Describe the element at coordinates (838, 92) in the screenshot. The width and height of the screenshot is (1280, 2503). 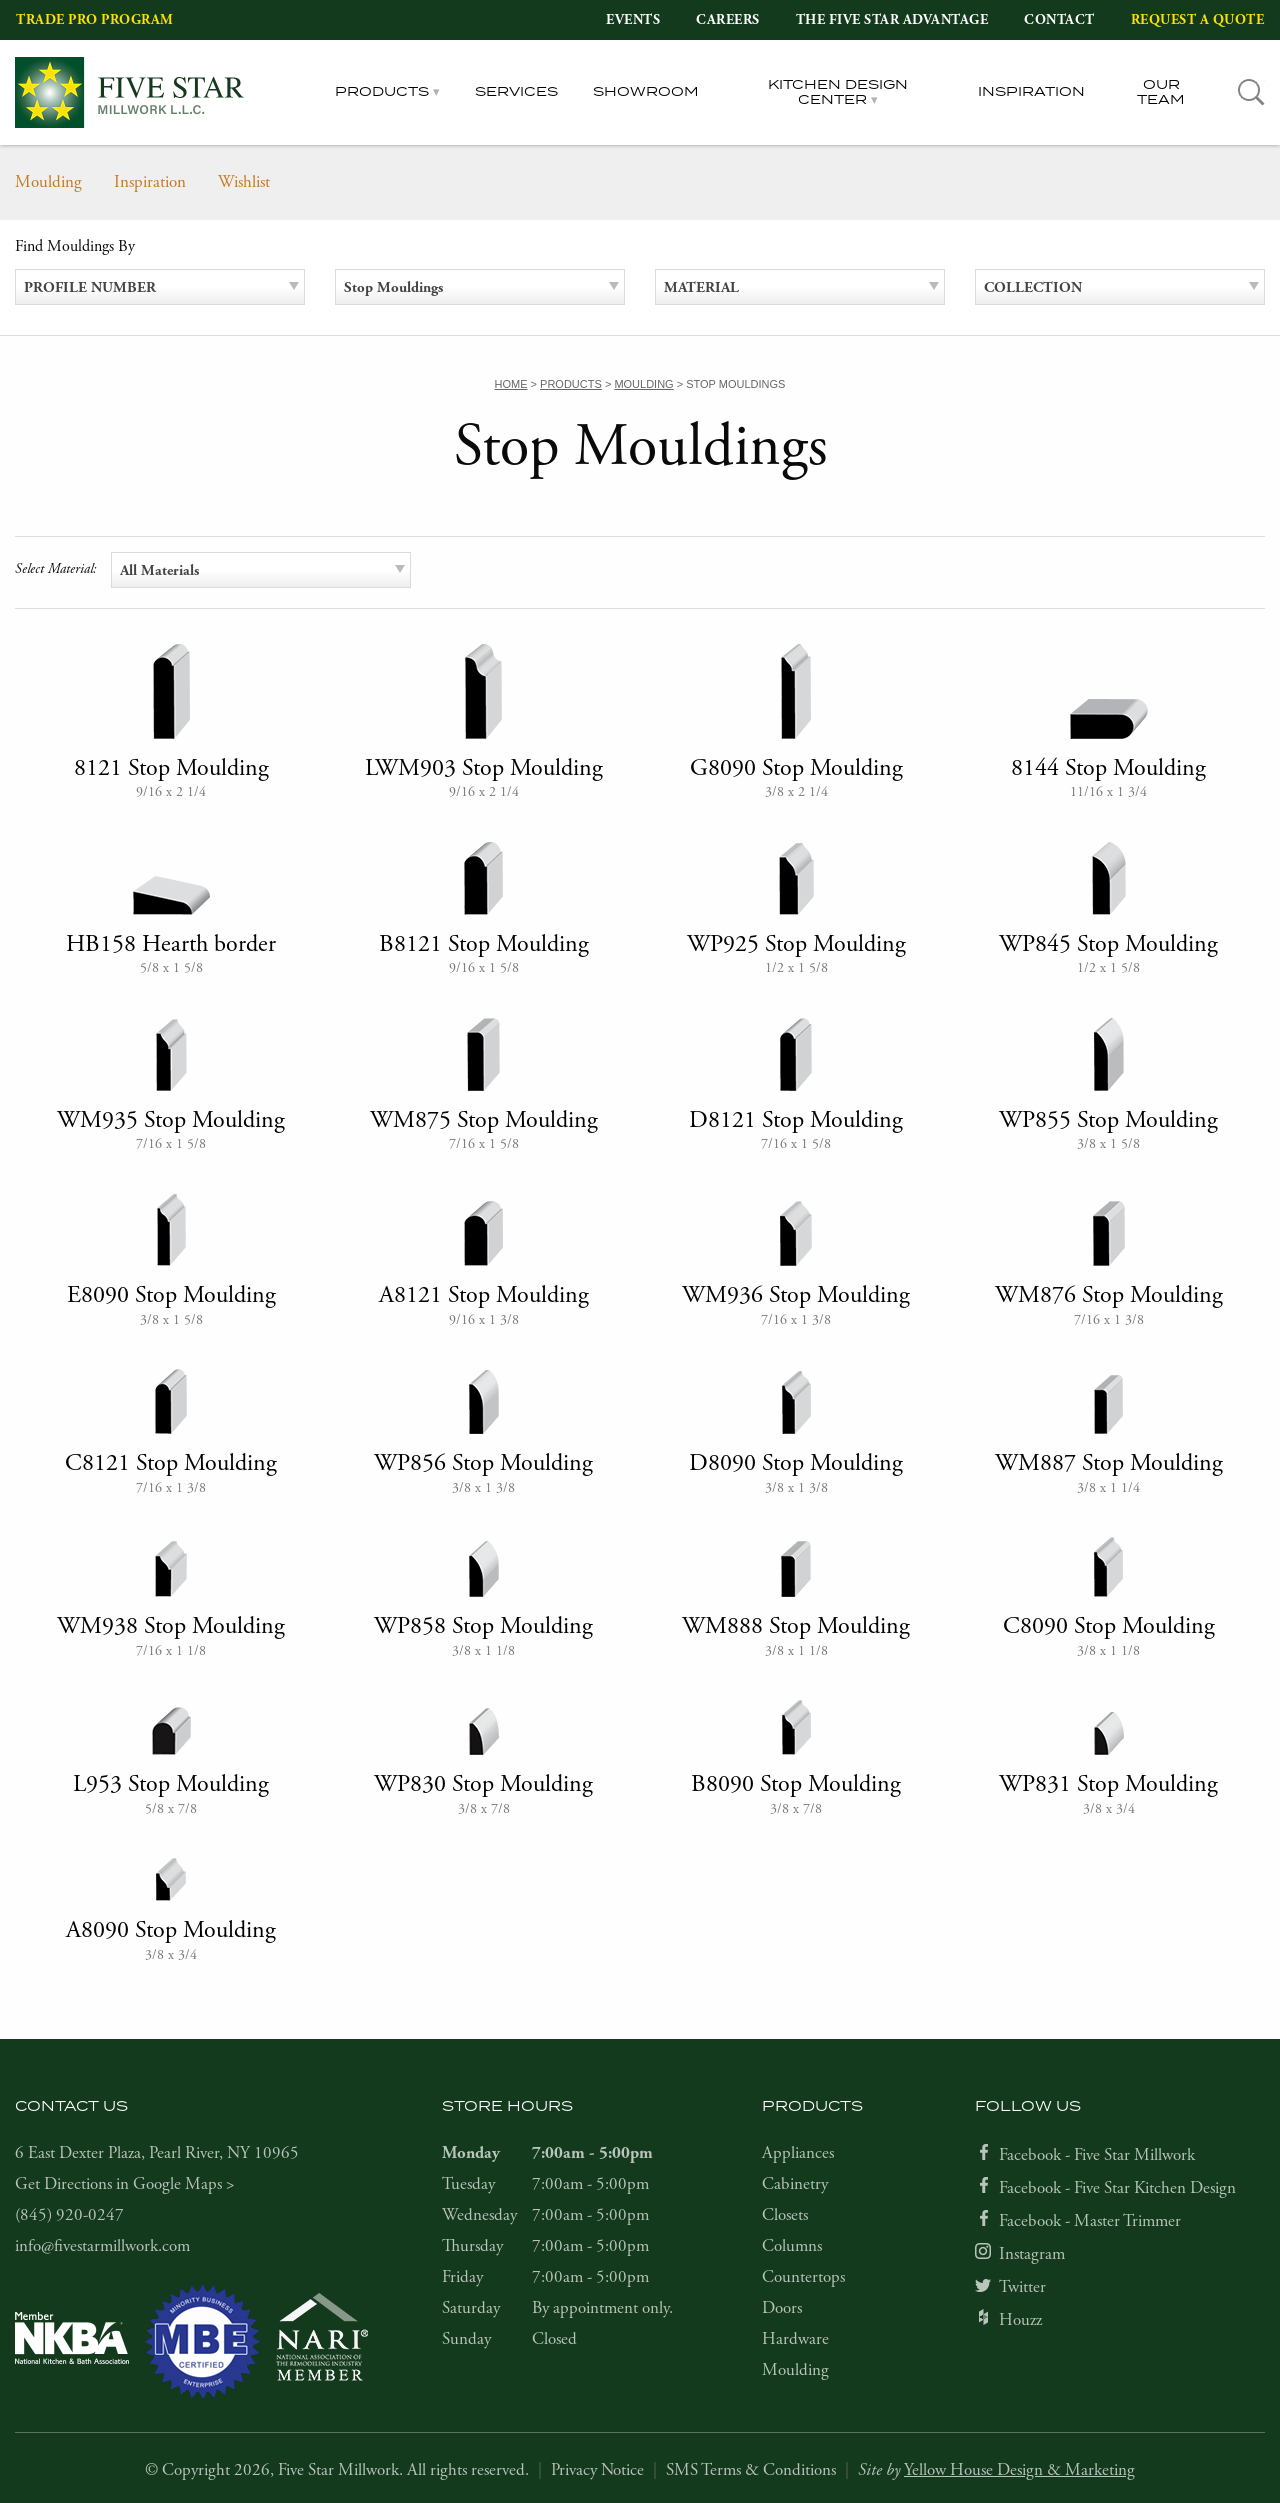
I see `Kitchen Design Center [tab]` at that location.